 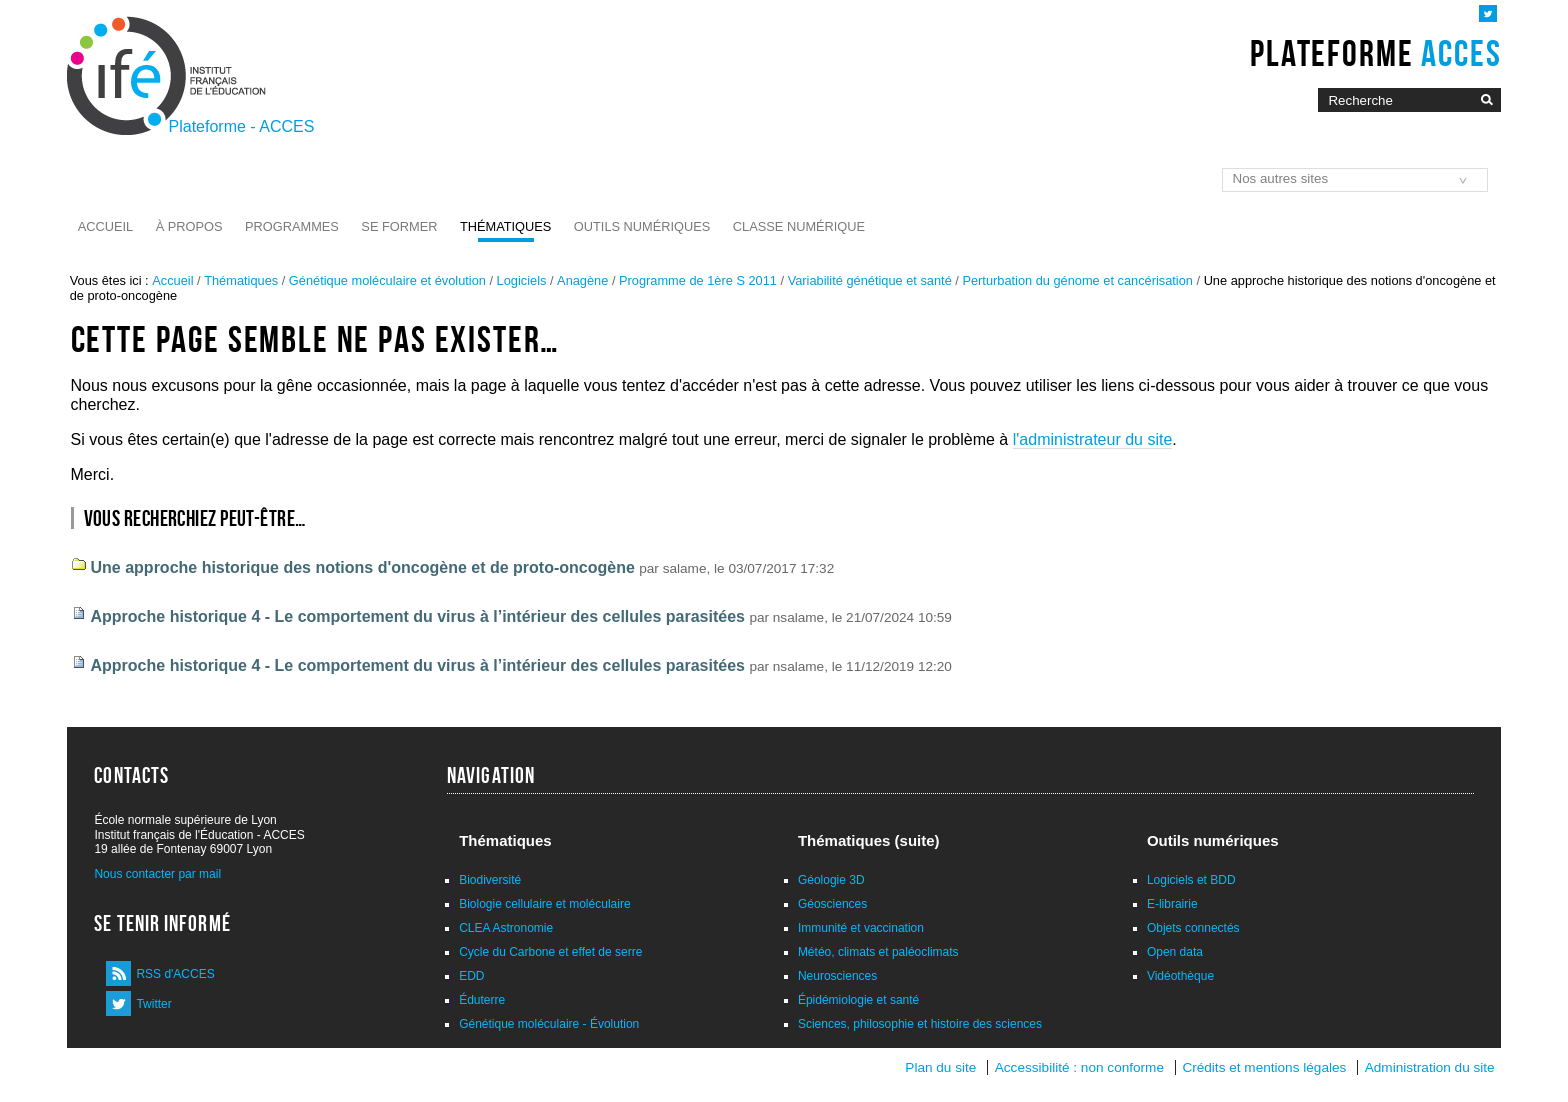 What do you see at coordinates (1430, 1067) in the screenshot?
I see `Administration du site` at bounding box center [1430, 1067].